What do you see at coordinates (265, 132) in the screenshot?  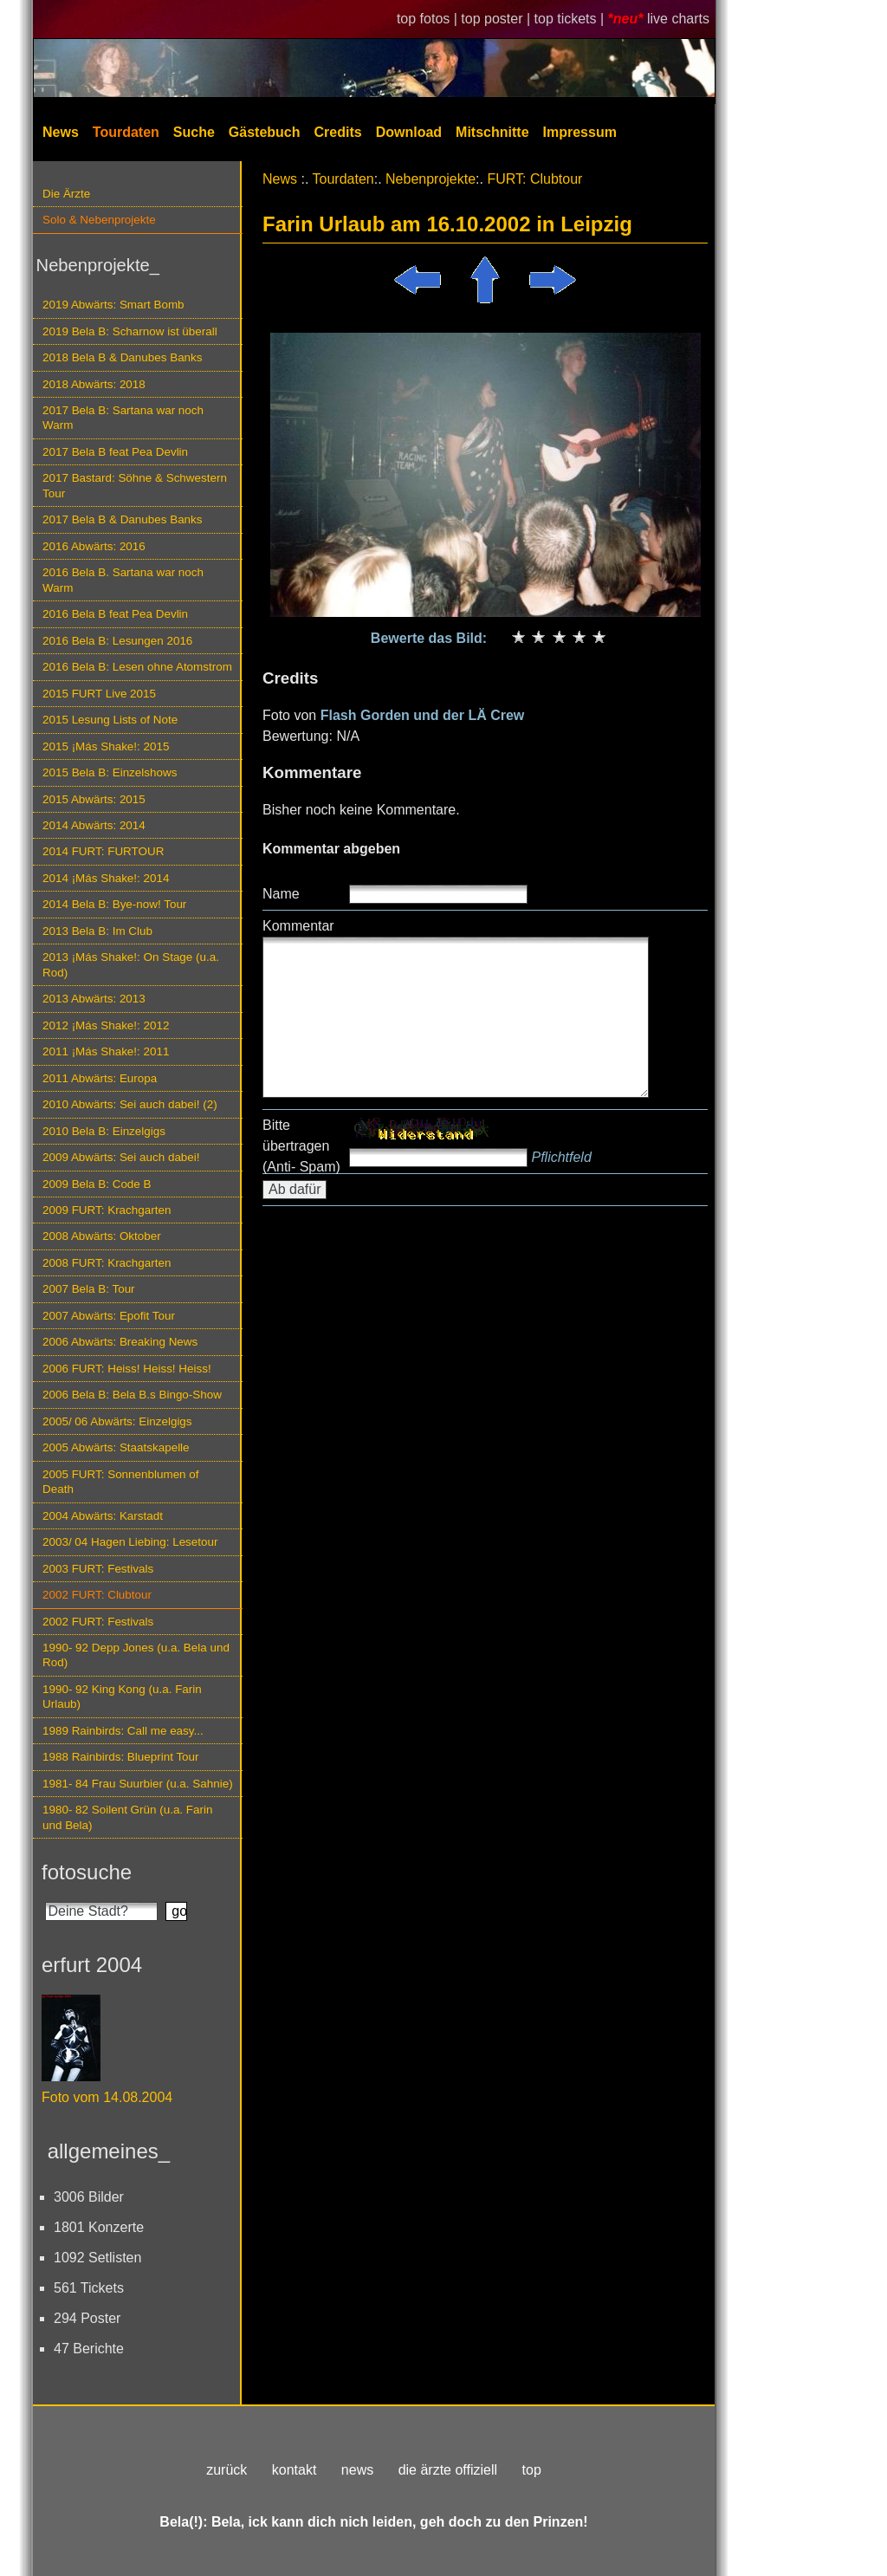 I see `Gästebuch` at bounding box center [265, 132].